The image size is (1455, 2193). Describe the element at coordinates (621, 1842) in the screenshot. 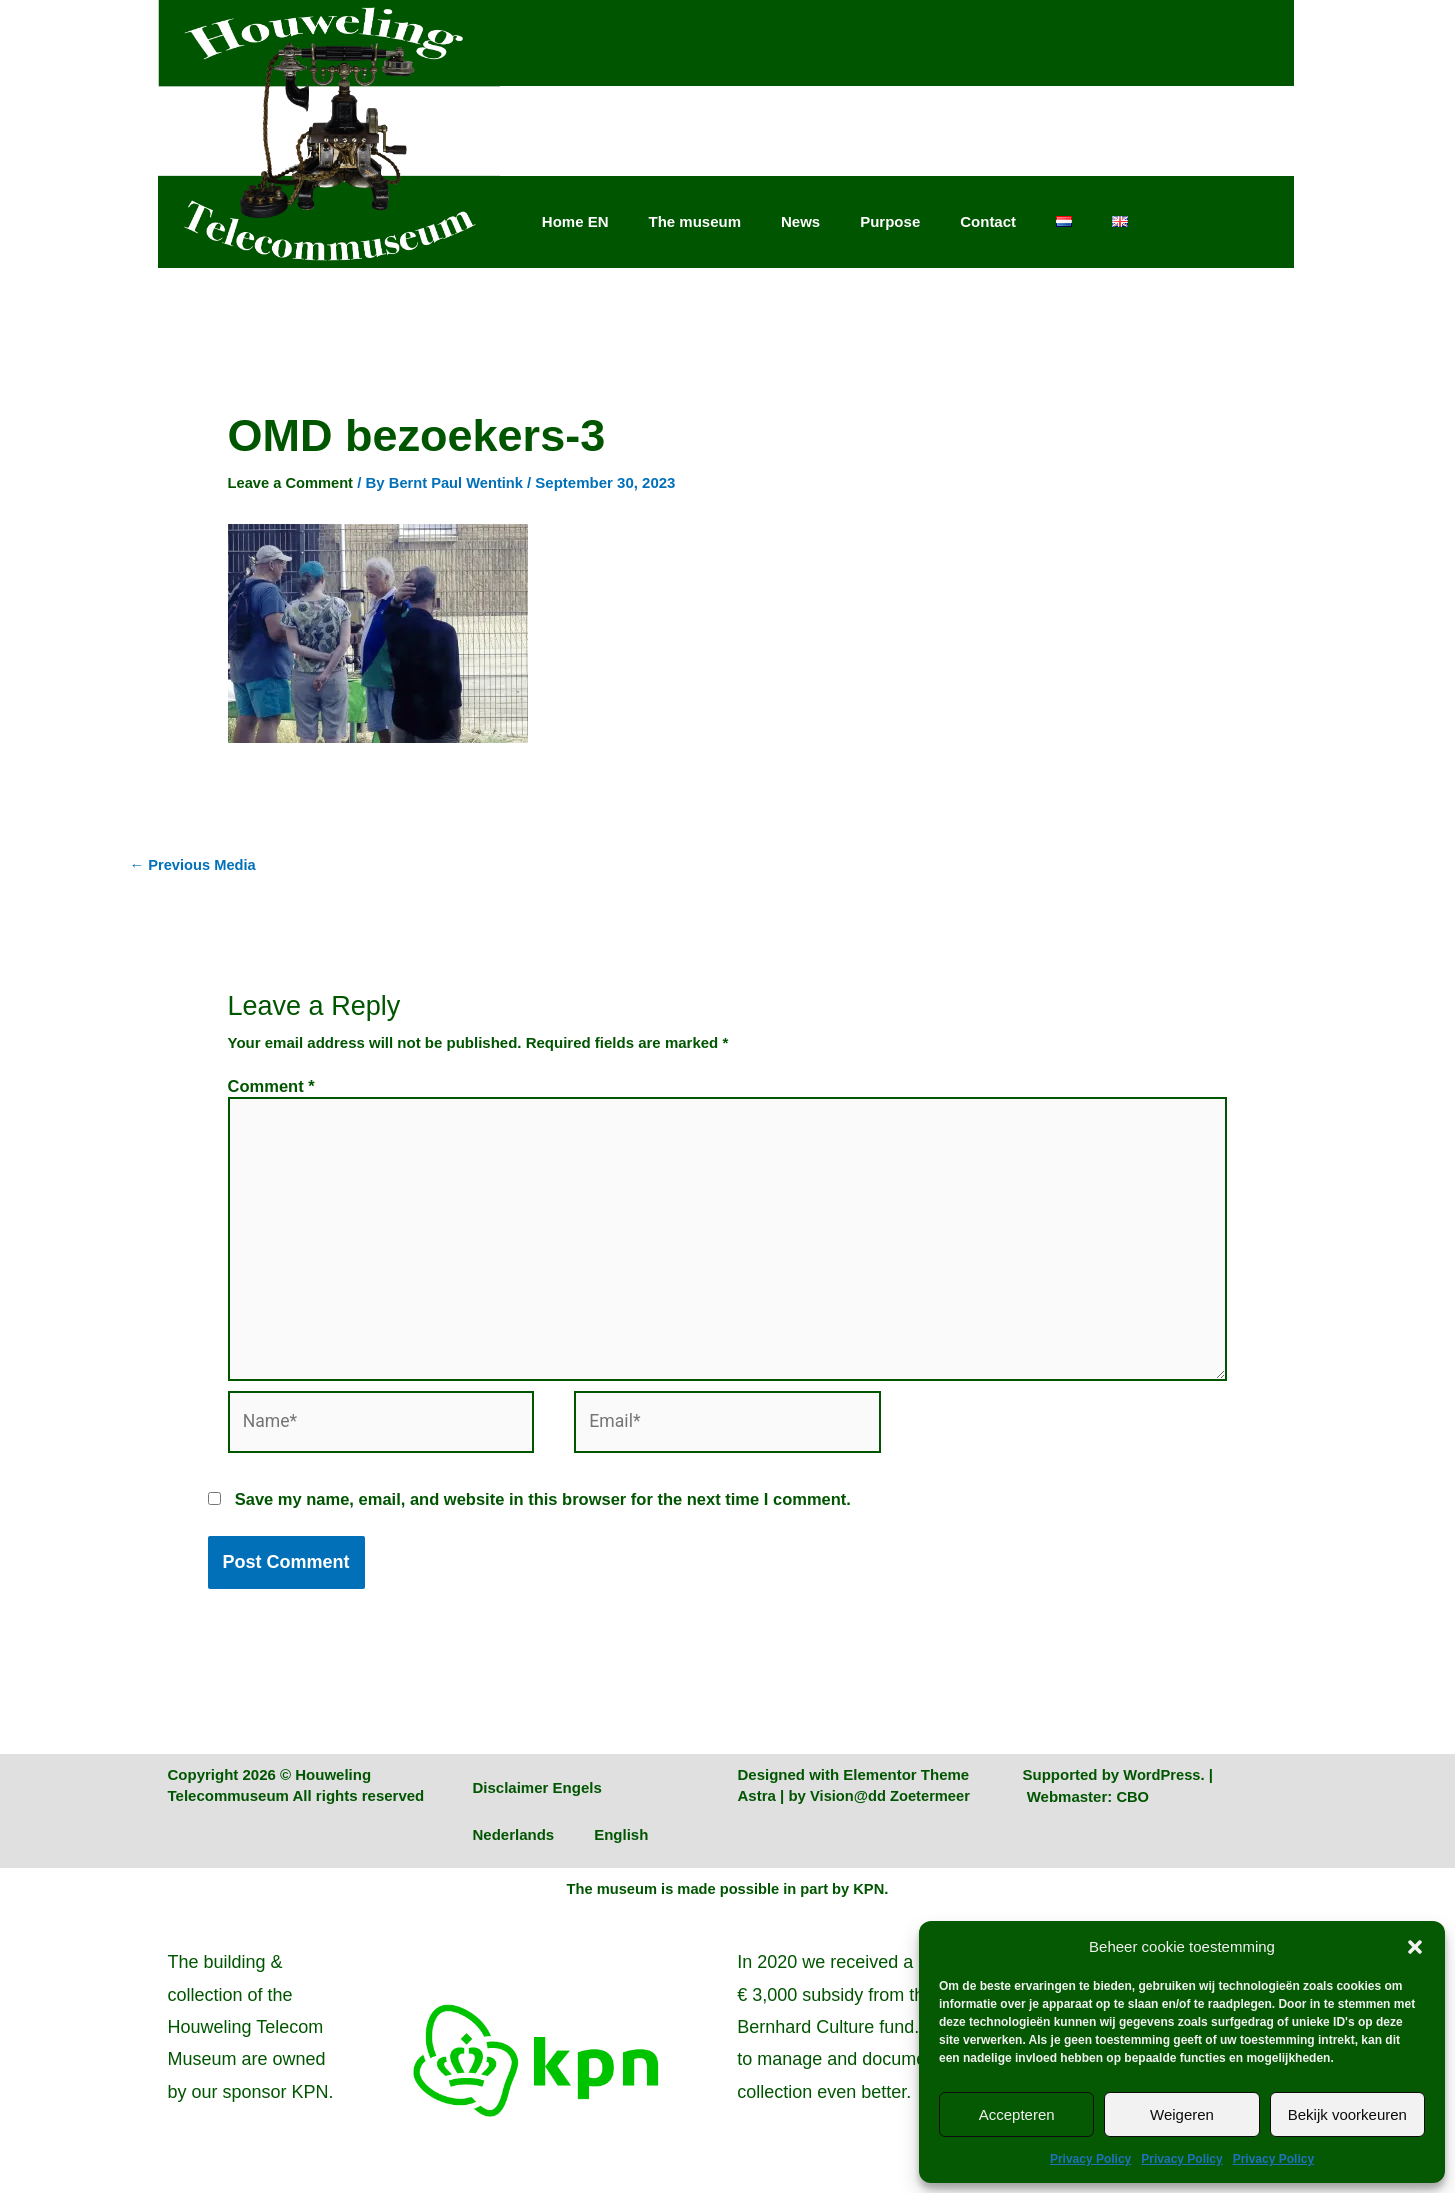

I see `English` at that location.